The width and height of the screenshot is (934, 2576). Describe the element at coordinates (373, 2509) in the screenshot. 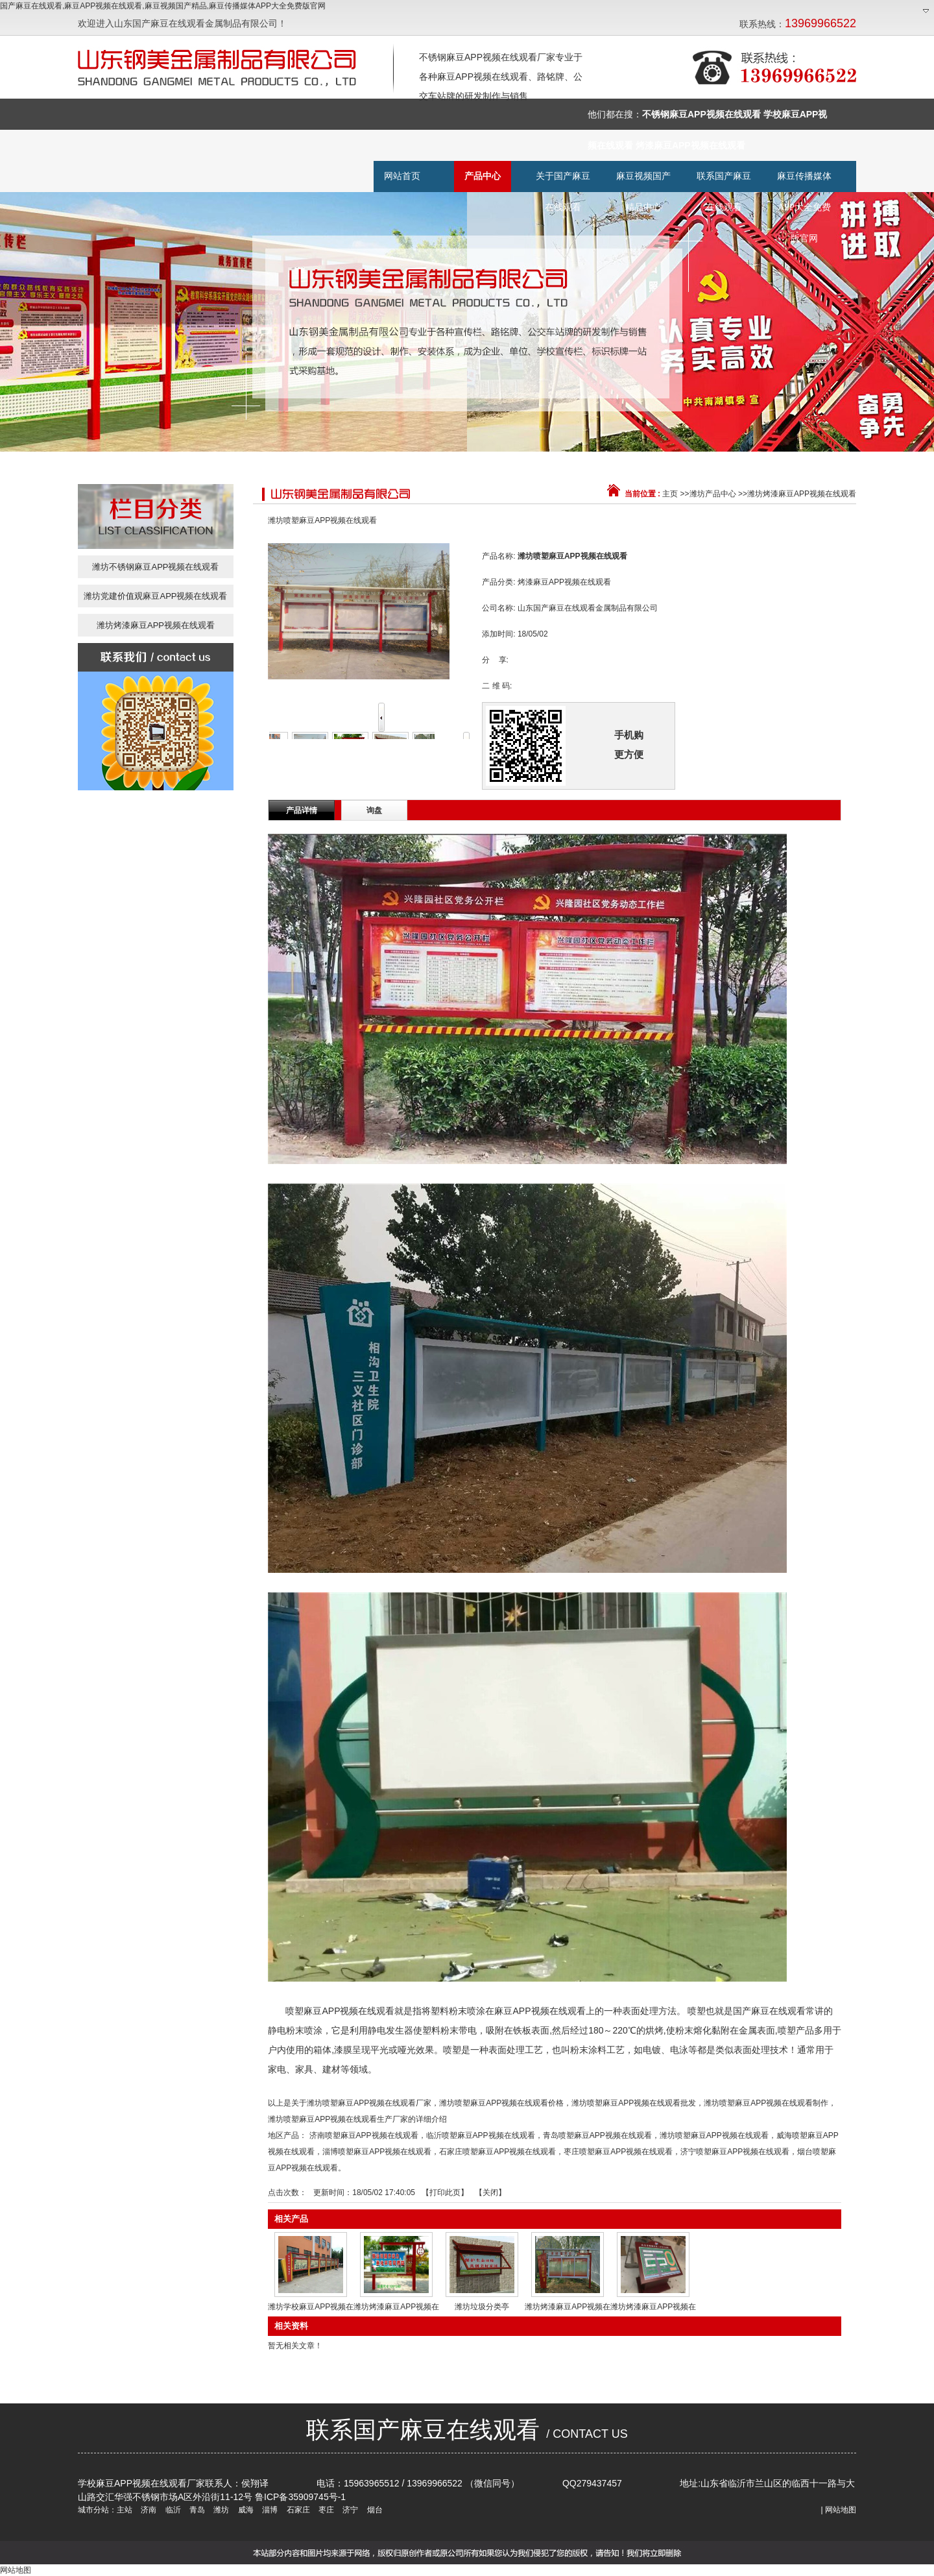

I see `烟台` at that location.